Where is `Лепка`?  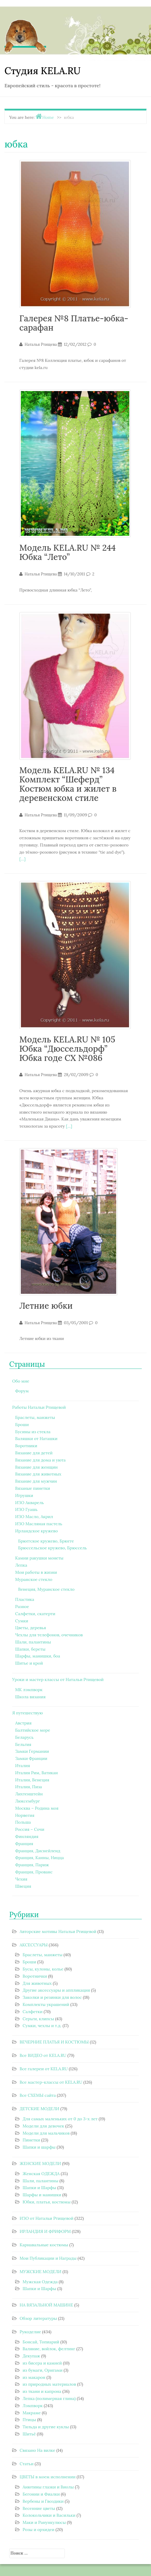 Лепка is located at coordinates (21, 1565).